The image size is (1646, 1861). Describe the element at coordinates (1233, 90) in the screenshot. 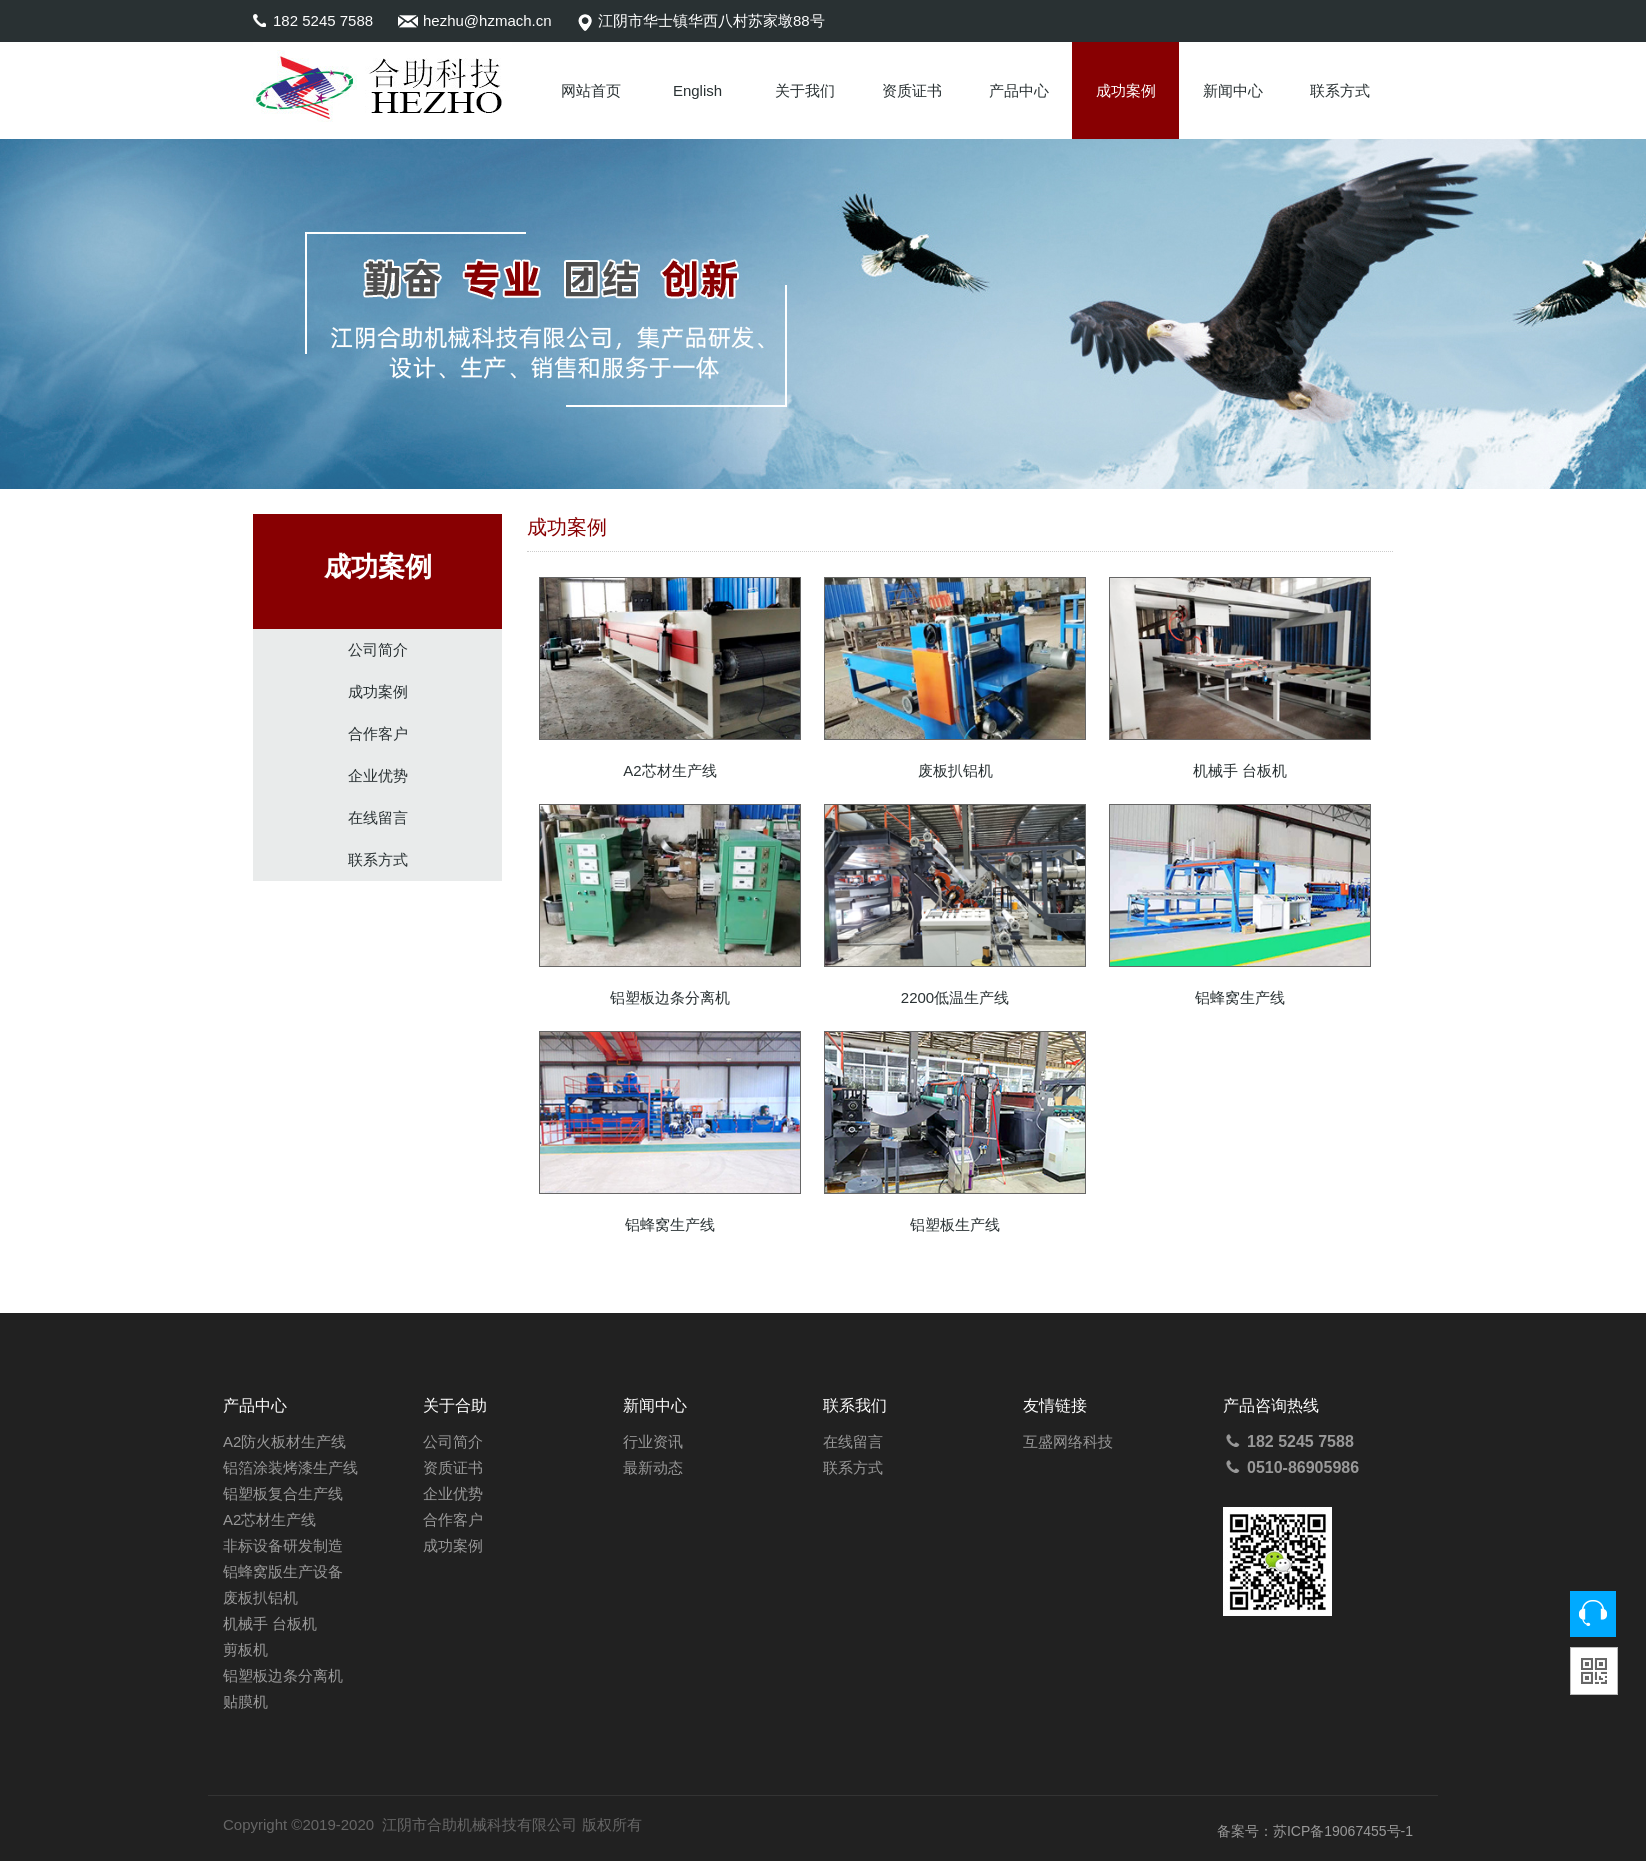

I see `新闻中心` at that location.